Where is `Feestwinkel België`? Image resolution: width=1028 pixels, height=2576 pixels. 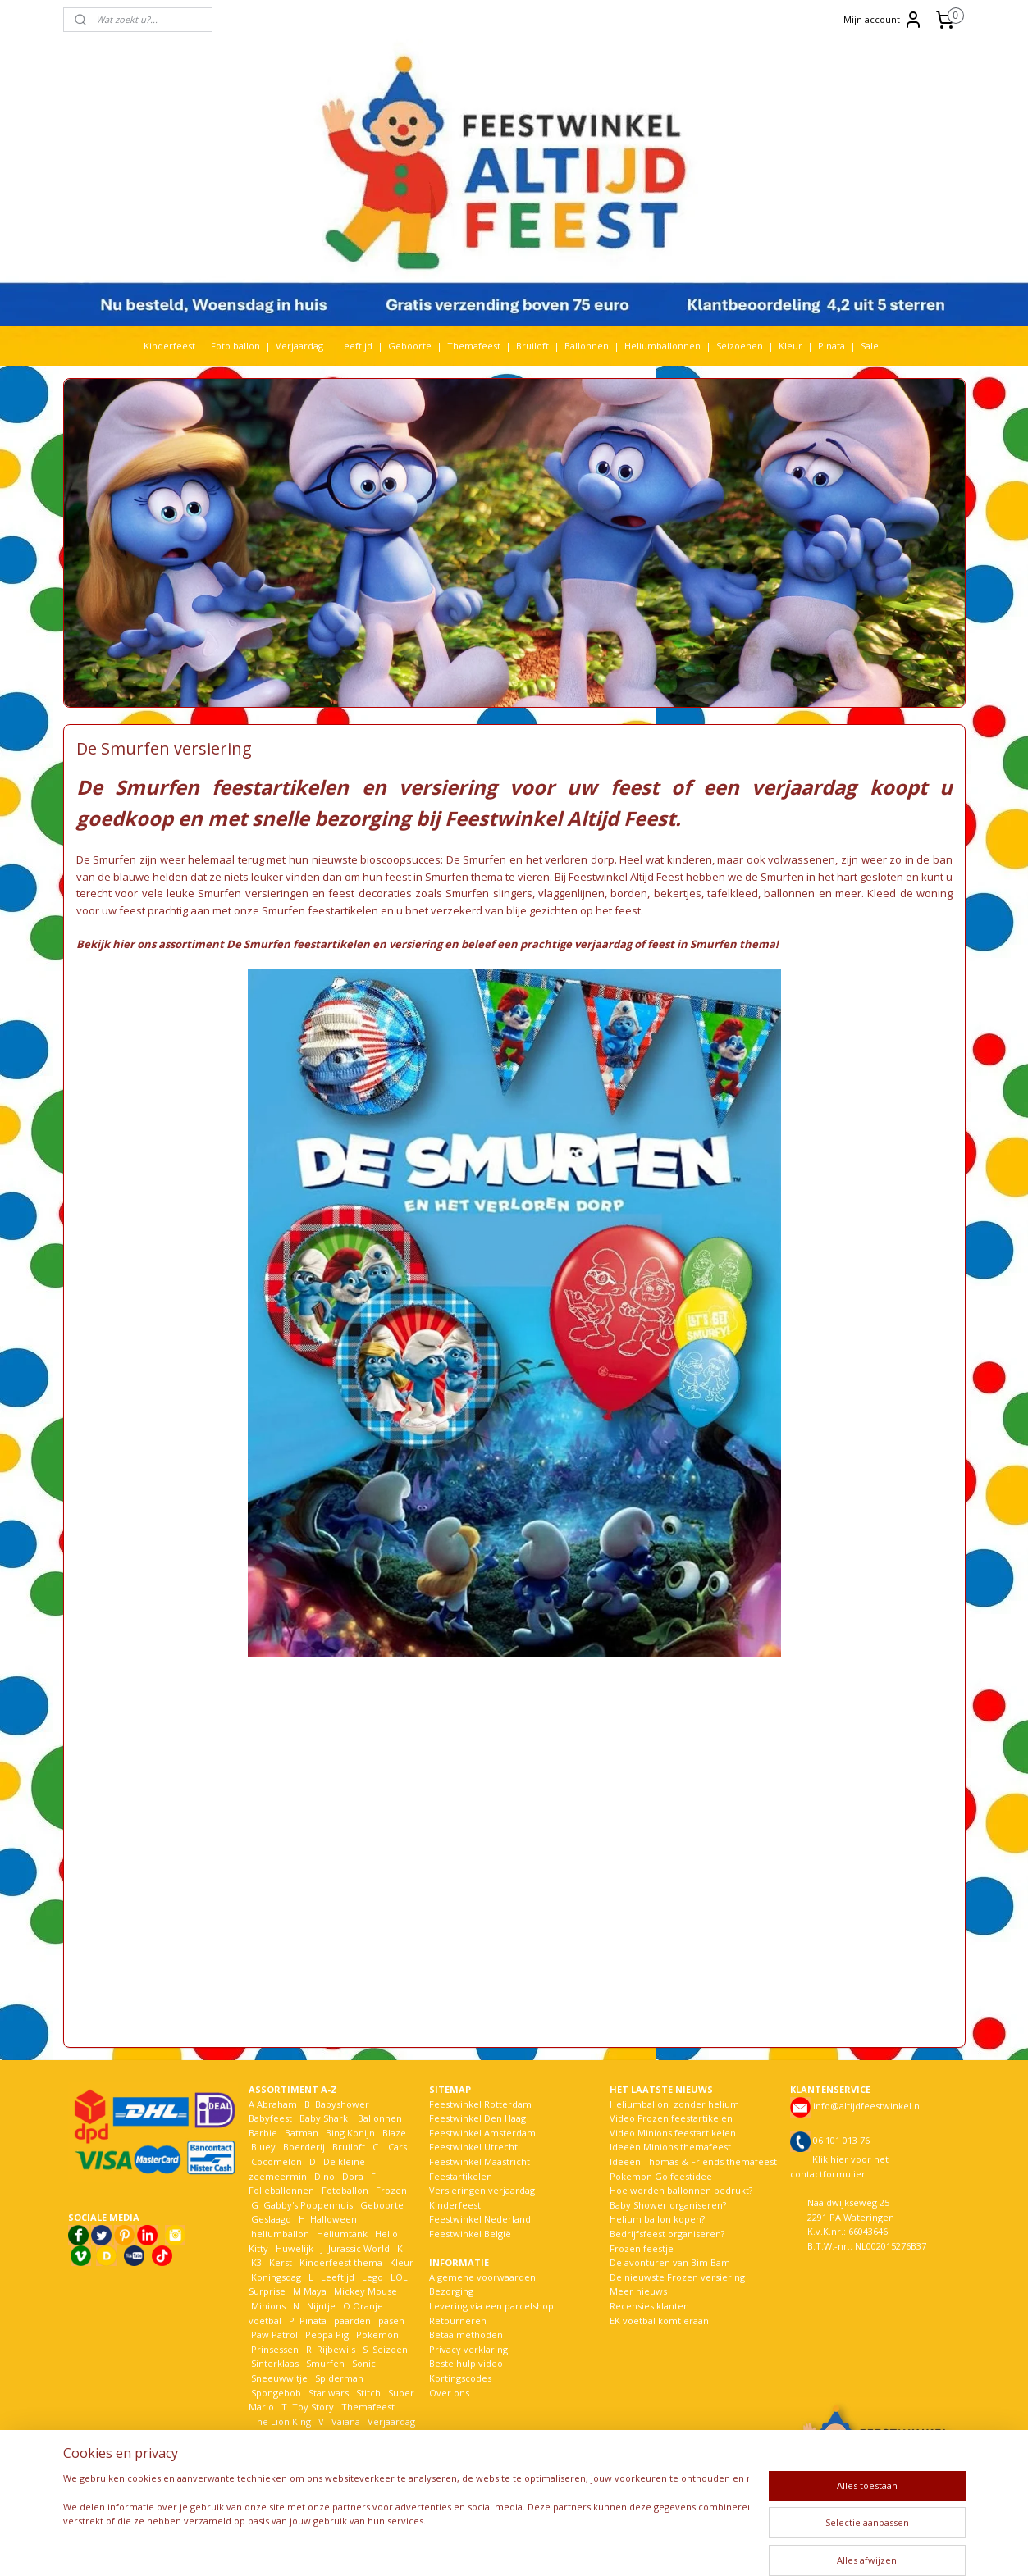
Feestwinkel België is located at coordinates (470, 2233).